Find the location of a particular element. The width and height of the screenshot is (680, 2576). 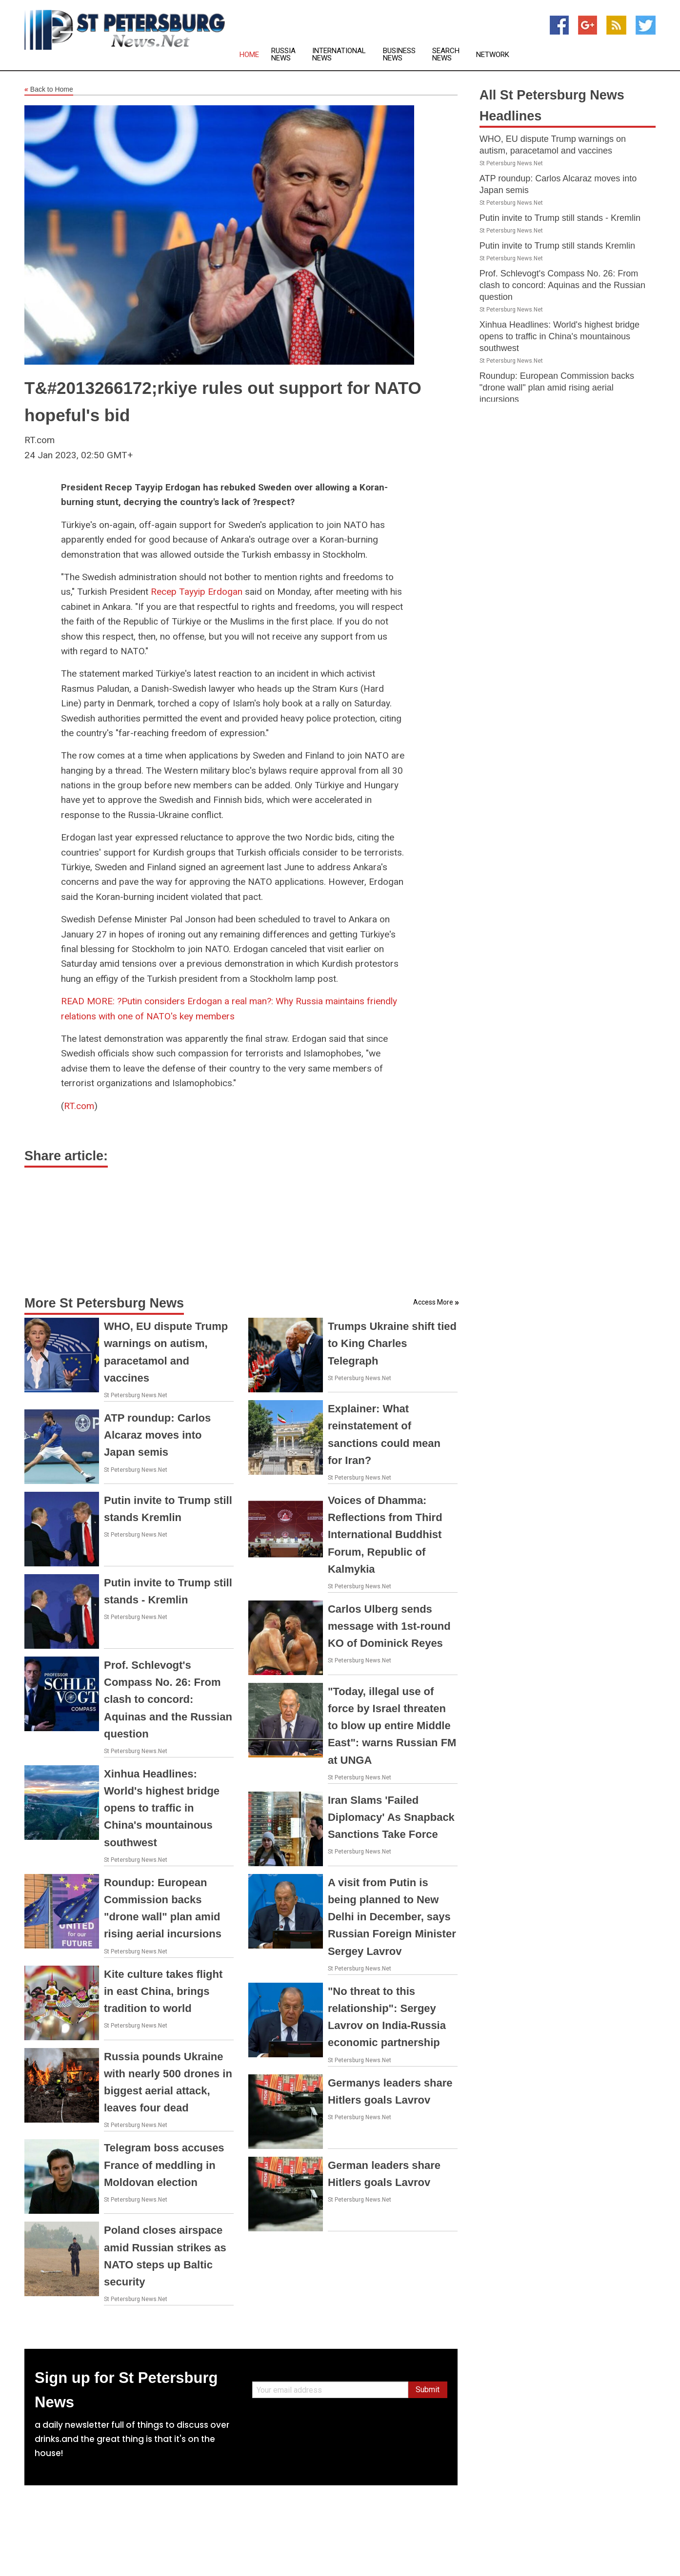

Voices of Dhamma: Reflections from Third International Buddhist Forum, Republic of Kalmykia is located at coordinates (385, 1534).